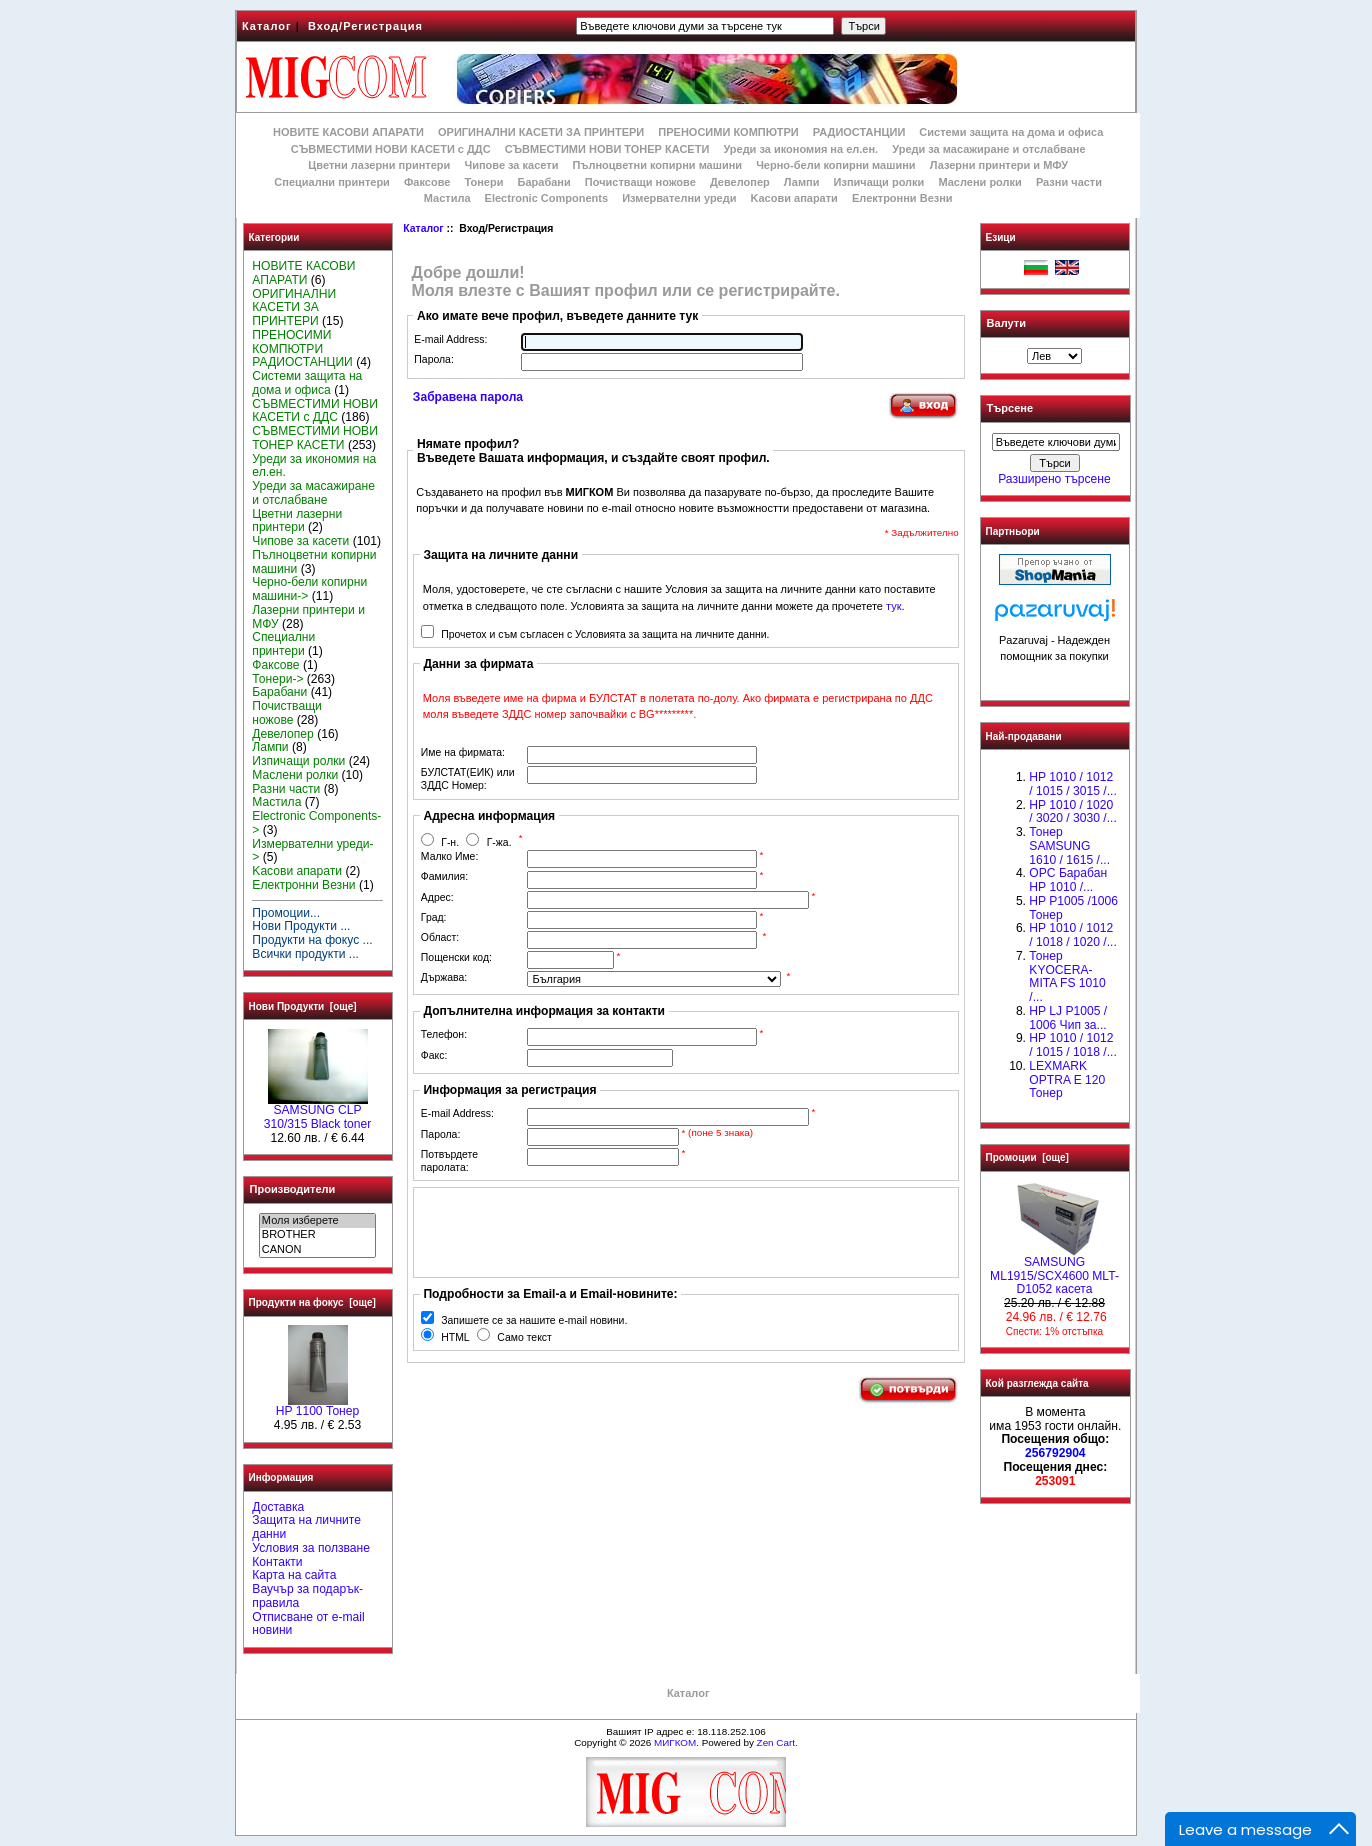 This screenshot has height=1846, width=1372. I want to click on HP 1100 Тонер, so click(318, 1406).